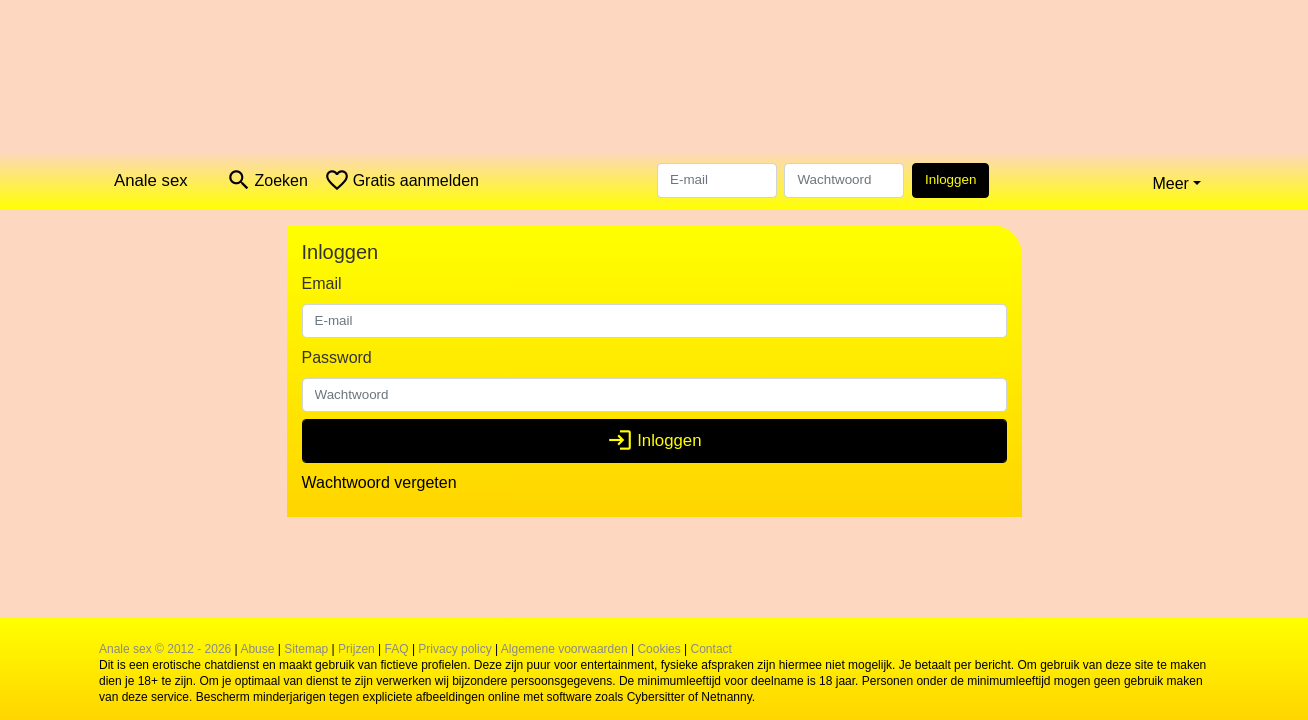 The height and width of the screenshot is (720, 1308). What do you see at coordinates (397, 649) in the screenshot?
I see `FAQ` at bounding box center [397, 649].